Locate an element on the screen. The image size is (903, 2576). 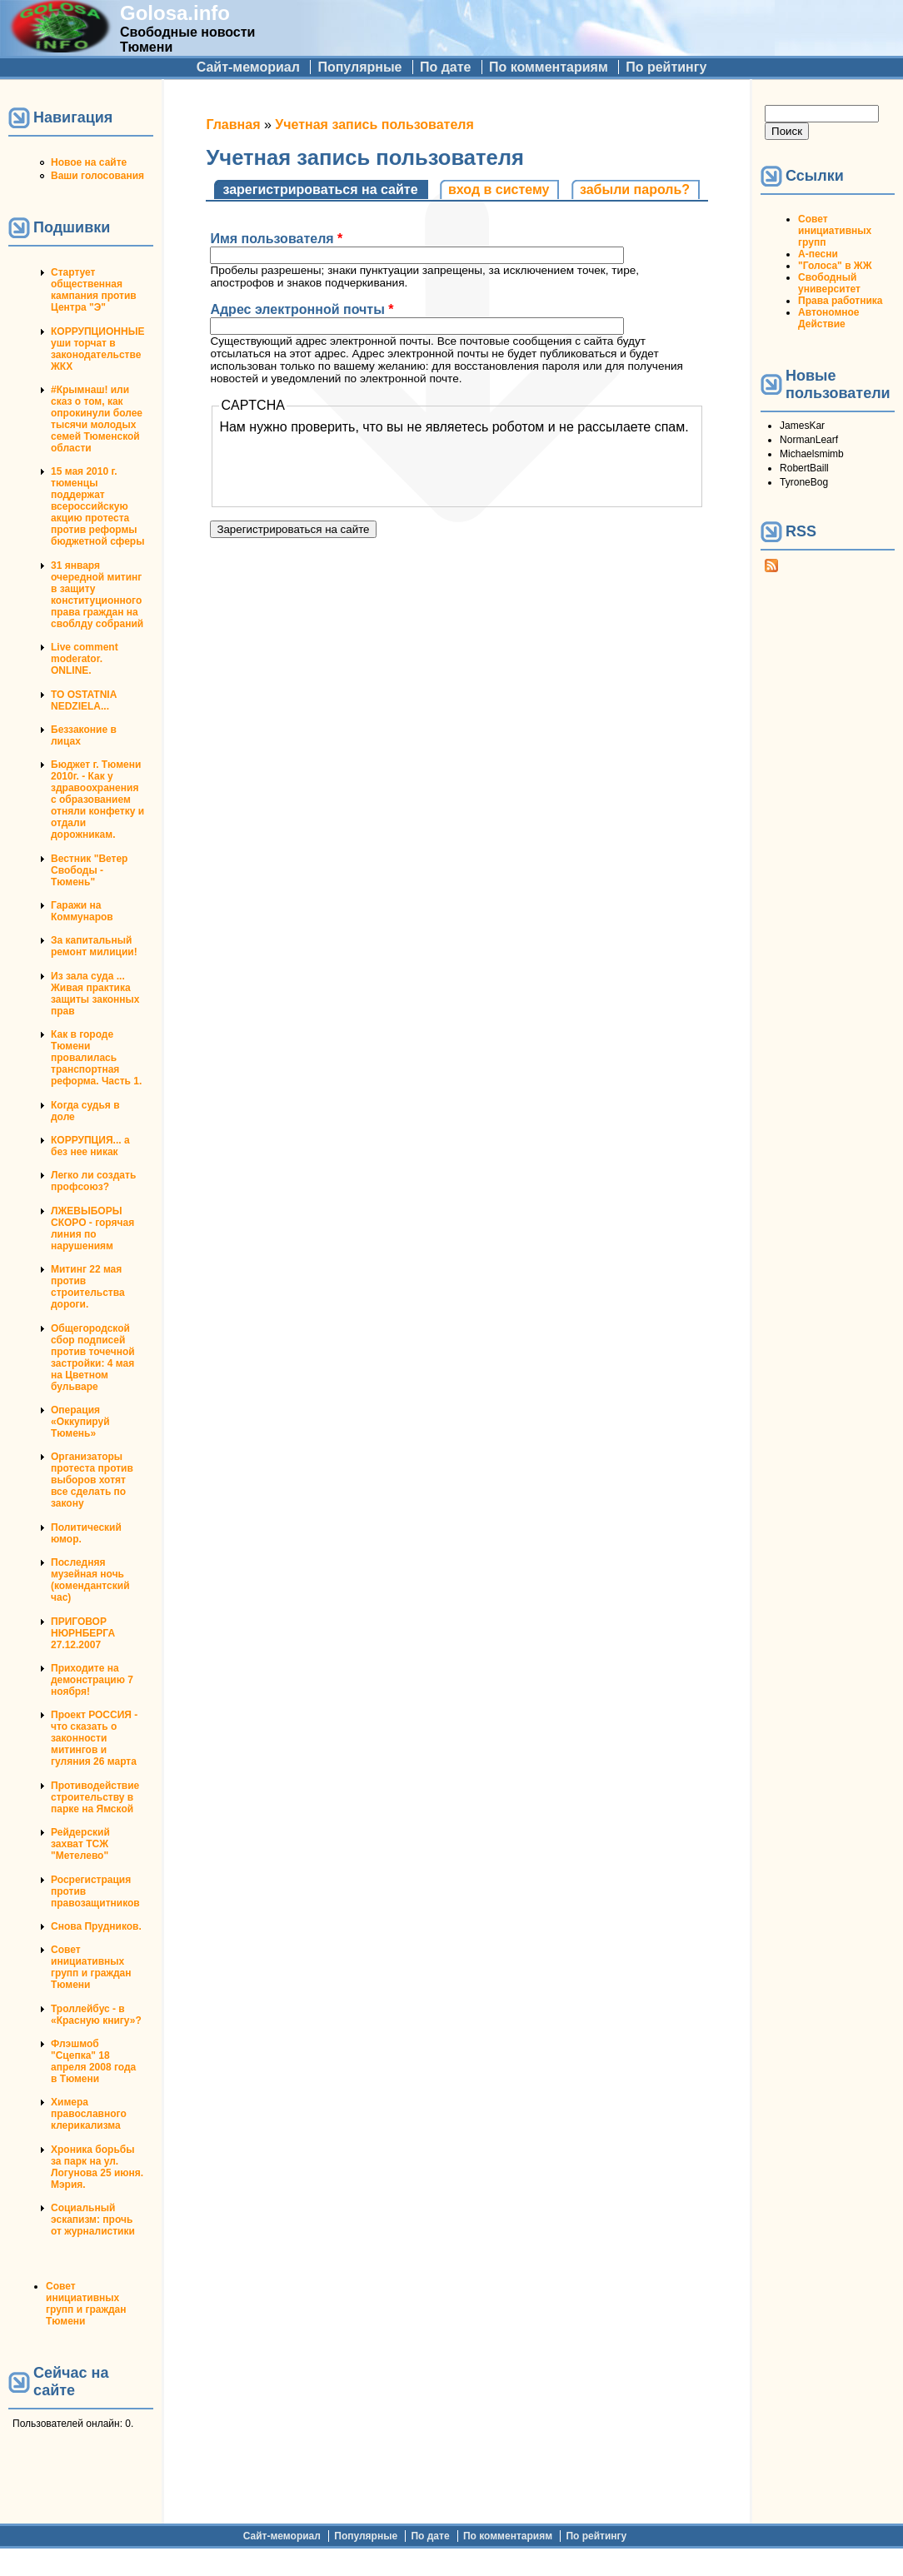
Флэшмоб "Сцепка" 18 апреля 2008 года в Тюмени is located at coordinates (93, 2061).